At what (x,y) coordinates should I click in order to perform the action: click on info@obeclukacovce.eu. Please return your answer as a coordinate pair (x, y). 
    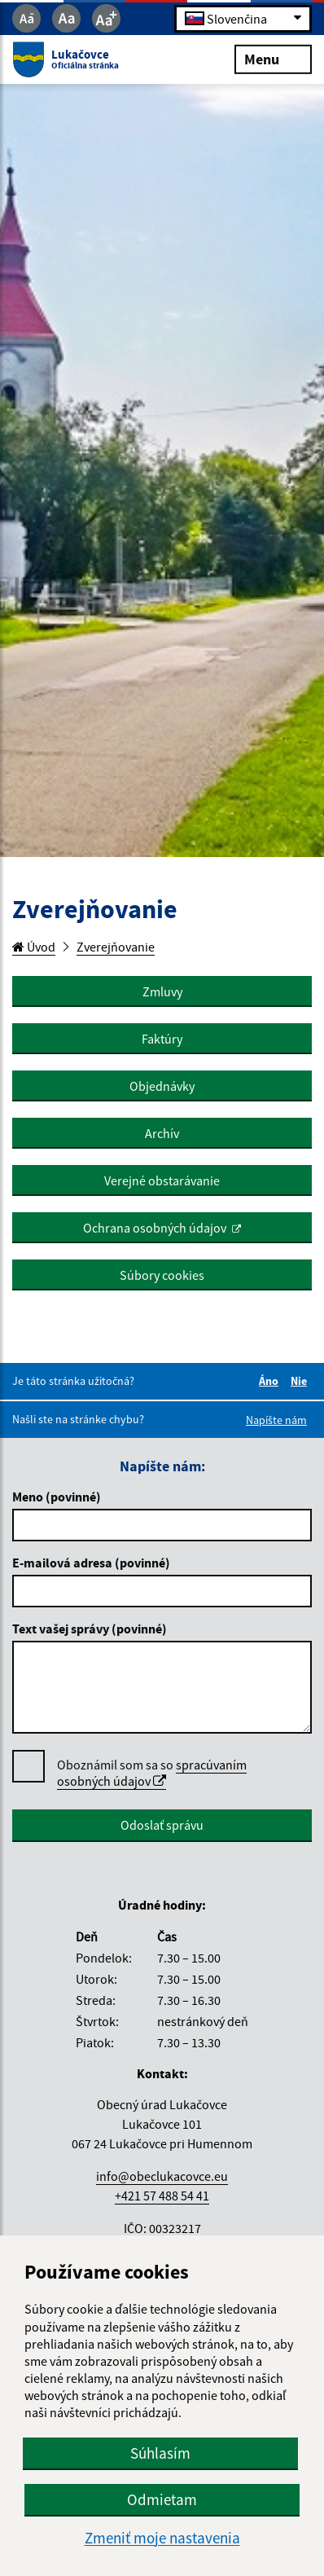
    Looking at the image, I should click on (162, 2176).